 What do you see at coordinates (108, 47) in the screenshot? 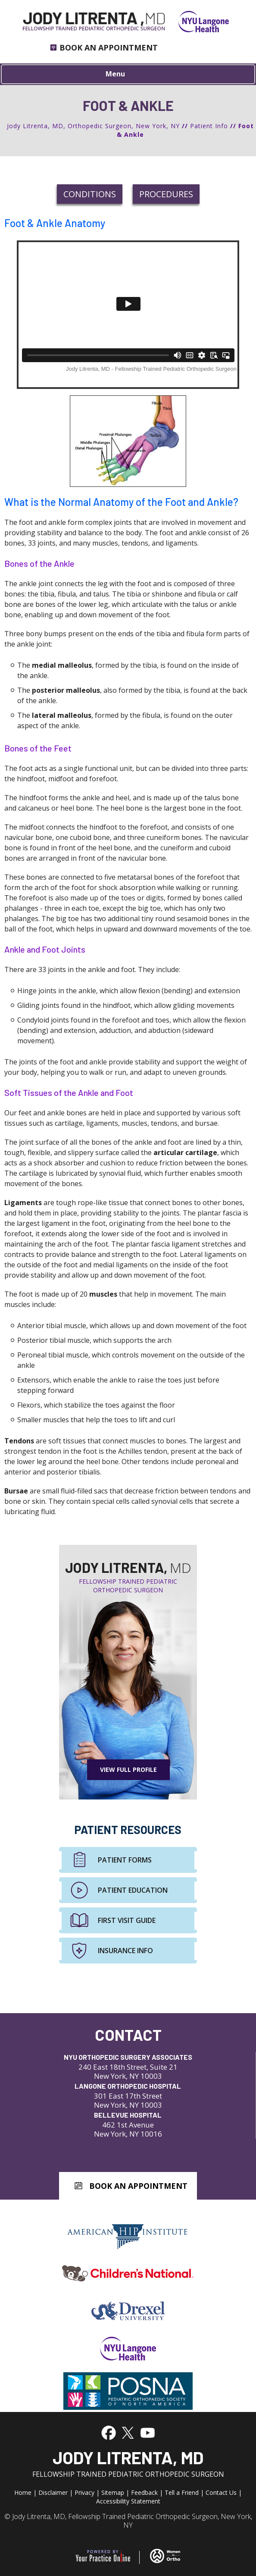
I see `Book an Appointment` at bounding box center [108, 47].